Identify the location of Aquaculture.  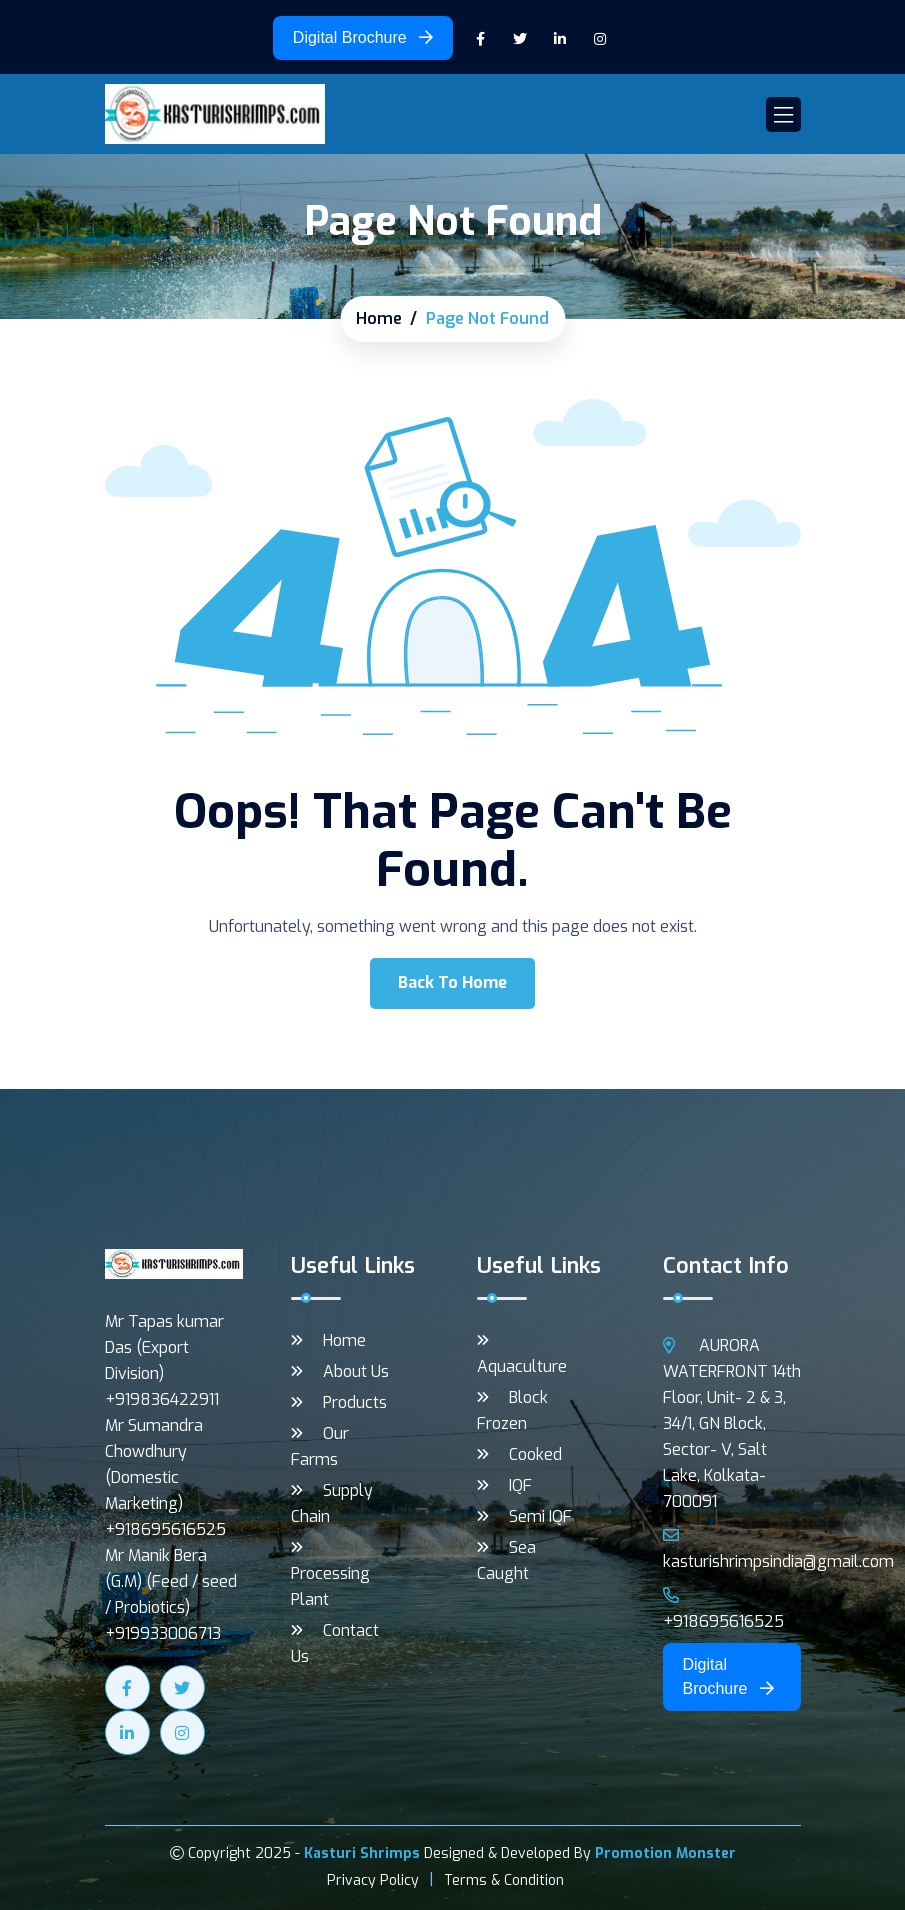
(522, 1366).